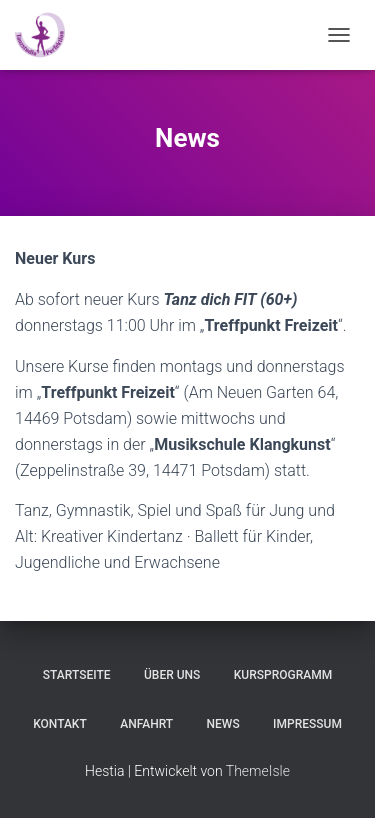 Image resolution: width=375 pixels, height=818 pixels. I want to click on ThemeIsle, so click(258, 771).